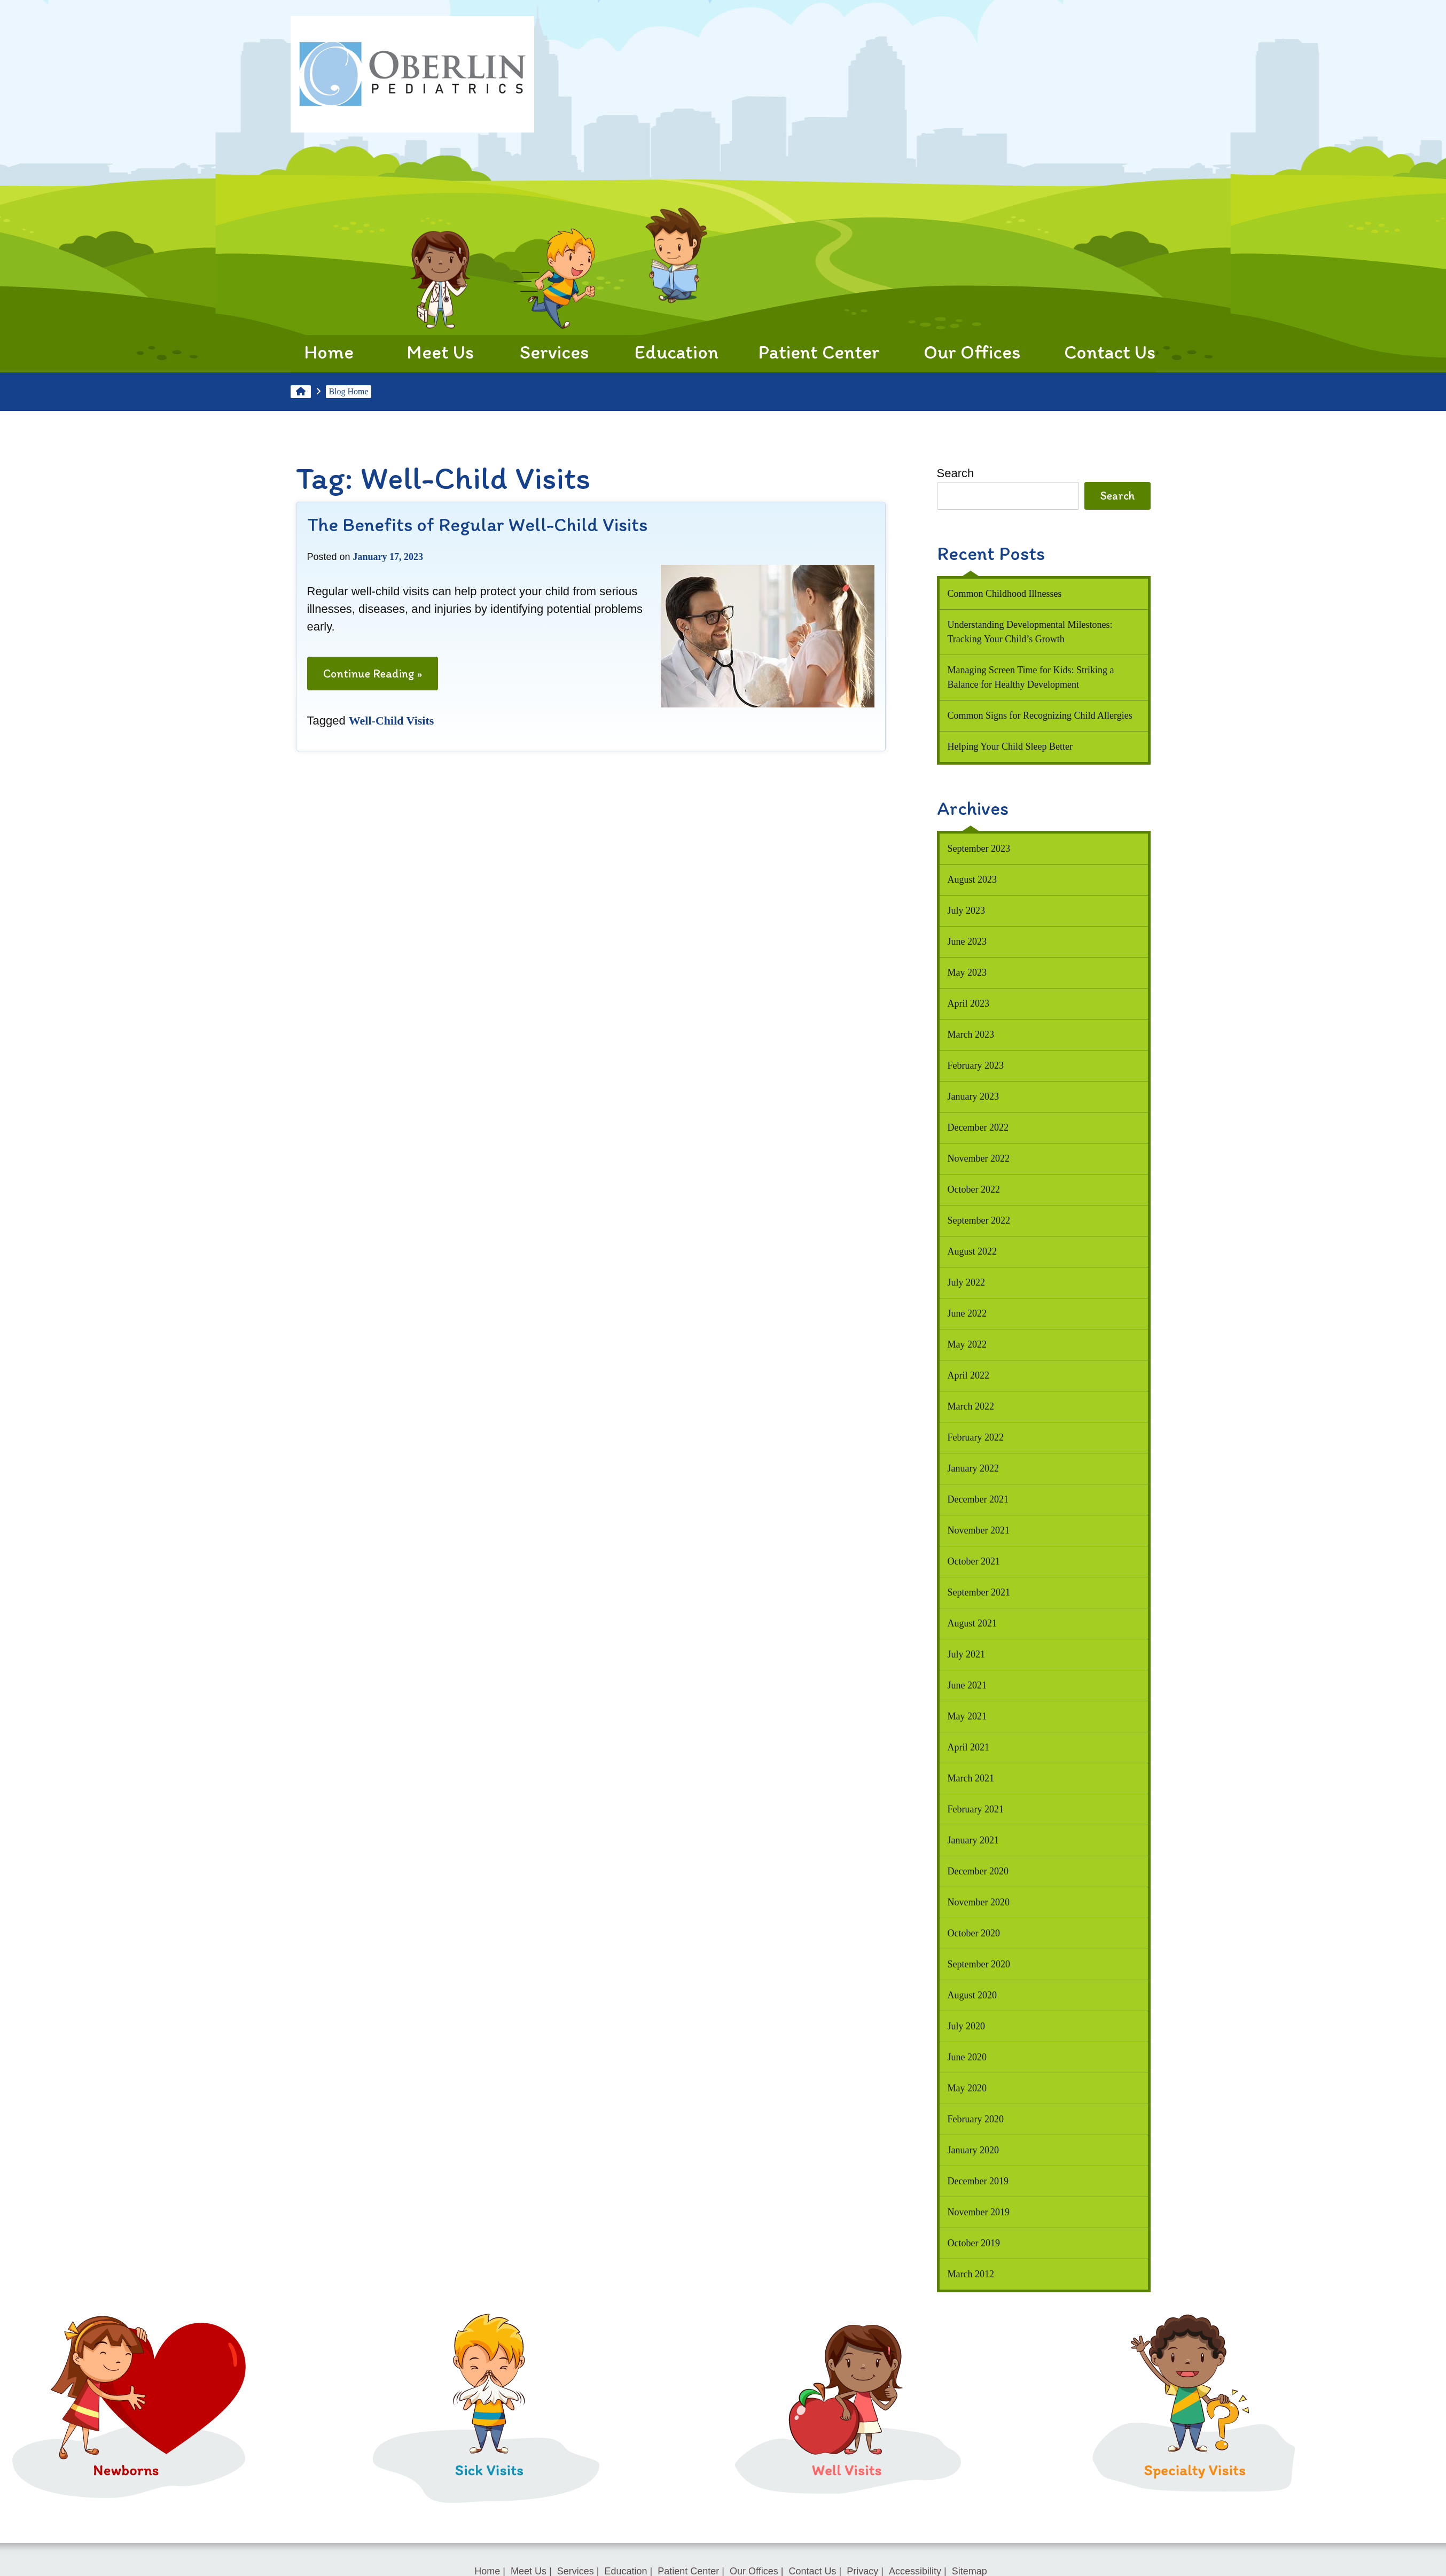  Describe the element at coordinates (978, 1499) in the screenshot. I see `December 2021` at that location.